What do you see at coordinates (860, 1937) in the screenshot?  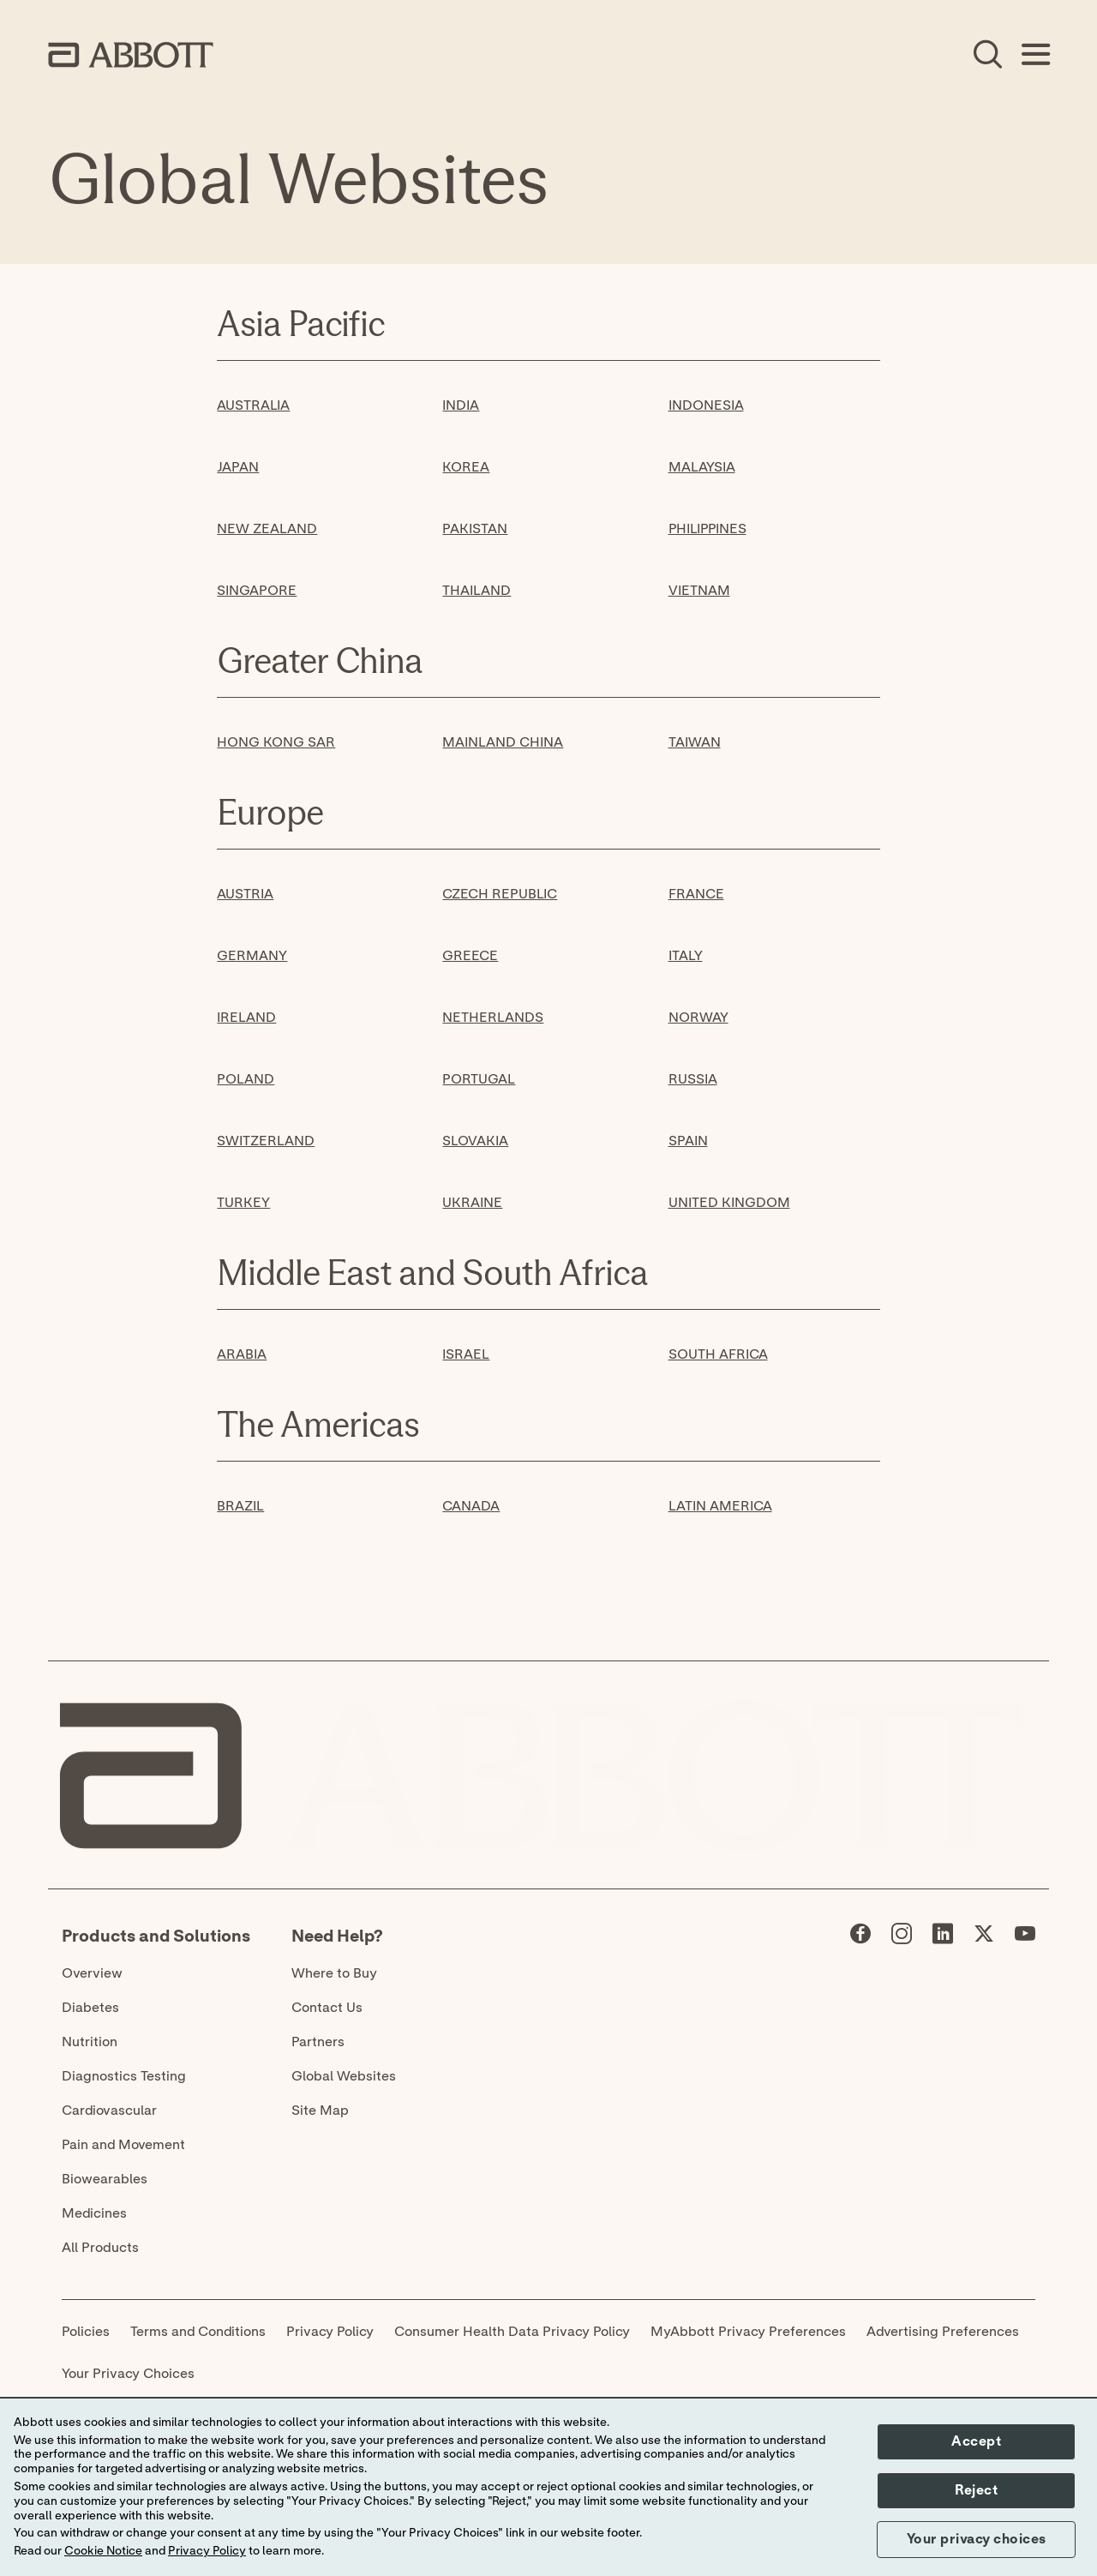 I see `[Abbott page]` at bounding box center [860, 1937].